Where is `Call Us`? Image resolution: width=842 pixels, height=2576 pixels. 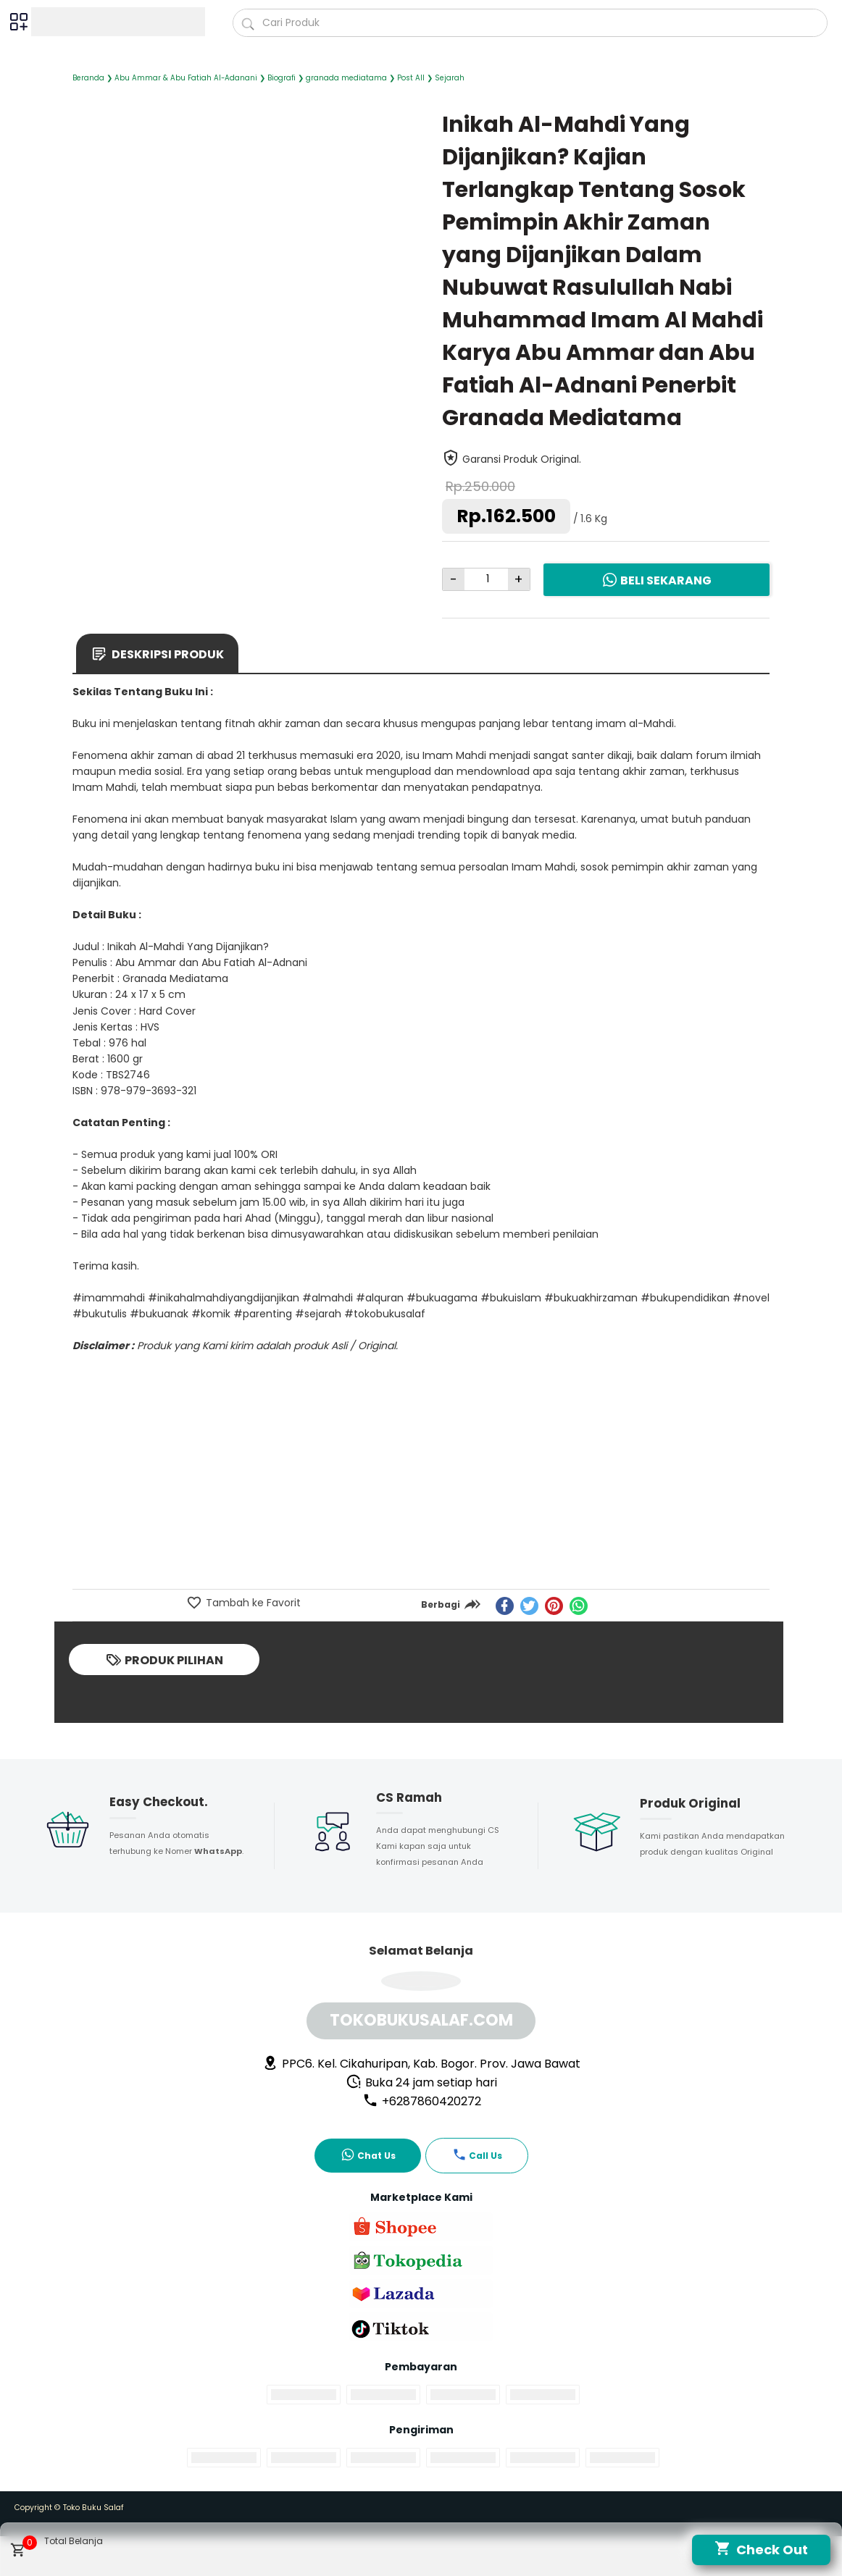 Call Us is located at coordinates (477, 2154).